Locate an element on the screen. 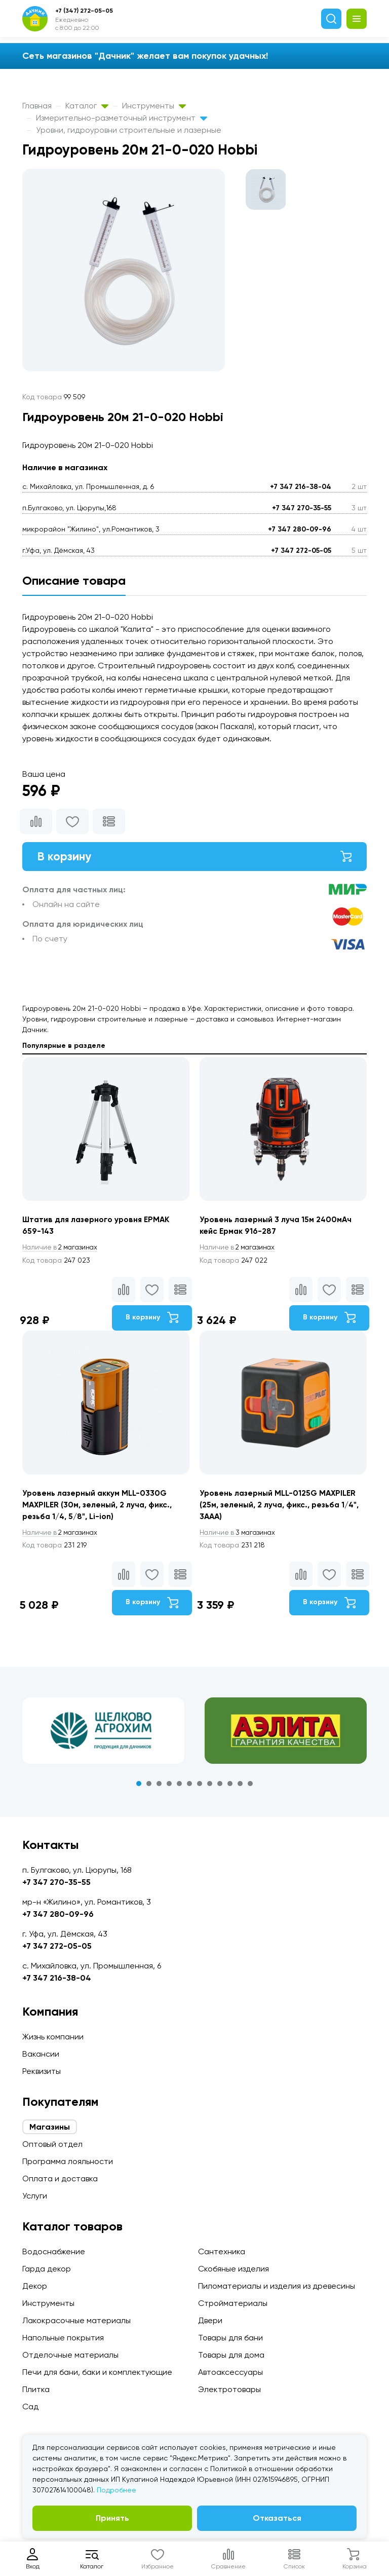  11 [tab] is located at coordinates (240, 1787).